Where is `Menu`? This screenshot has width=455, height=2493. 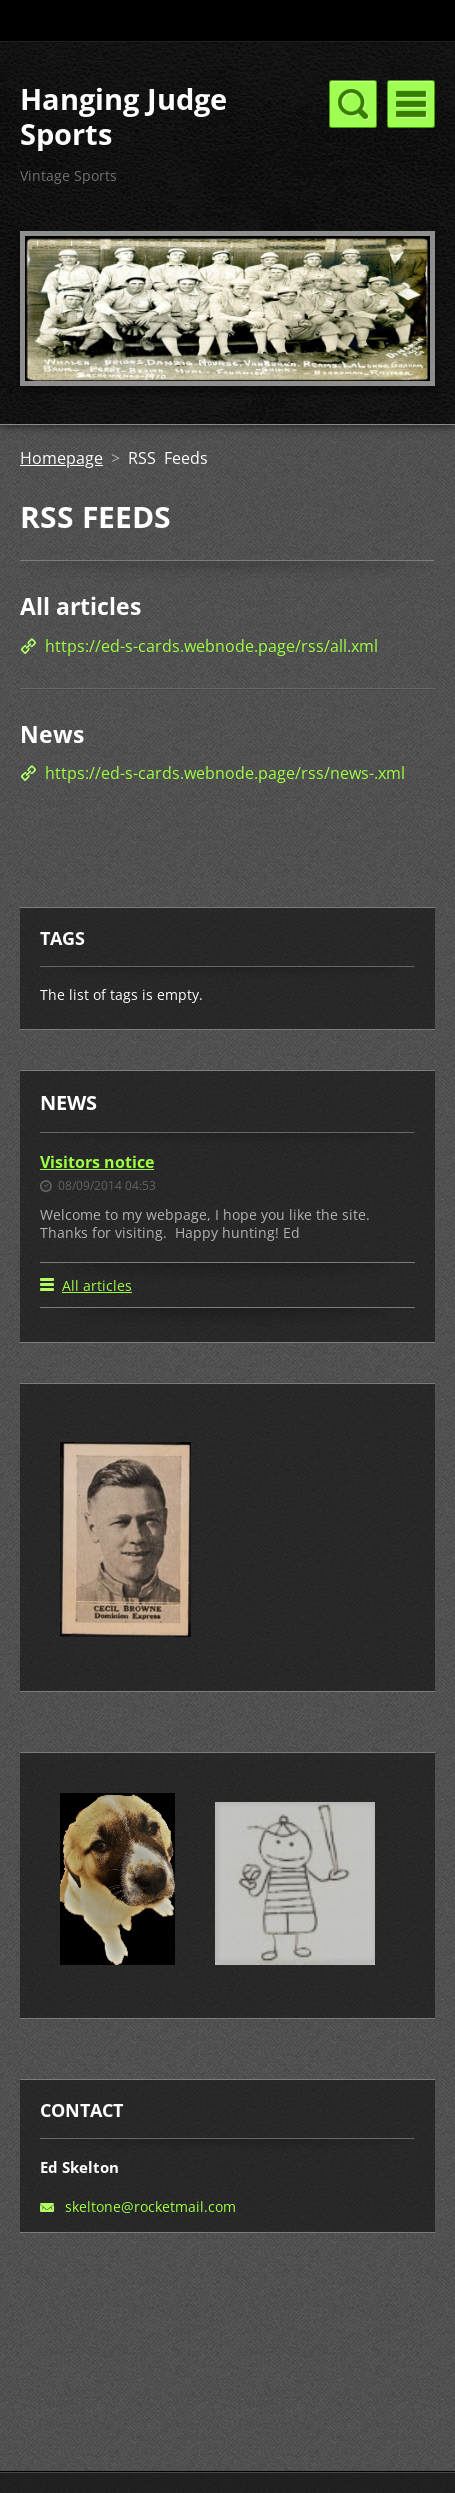
Menu is located at coordinates (411, 104).